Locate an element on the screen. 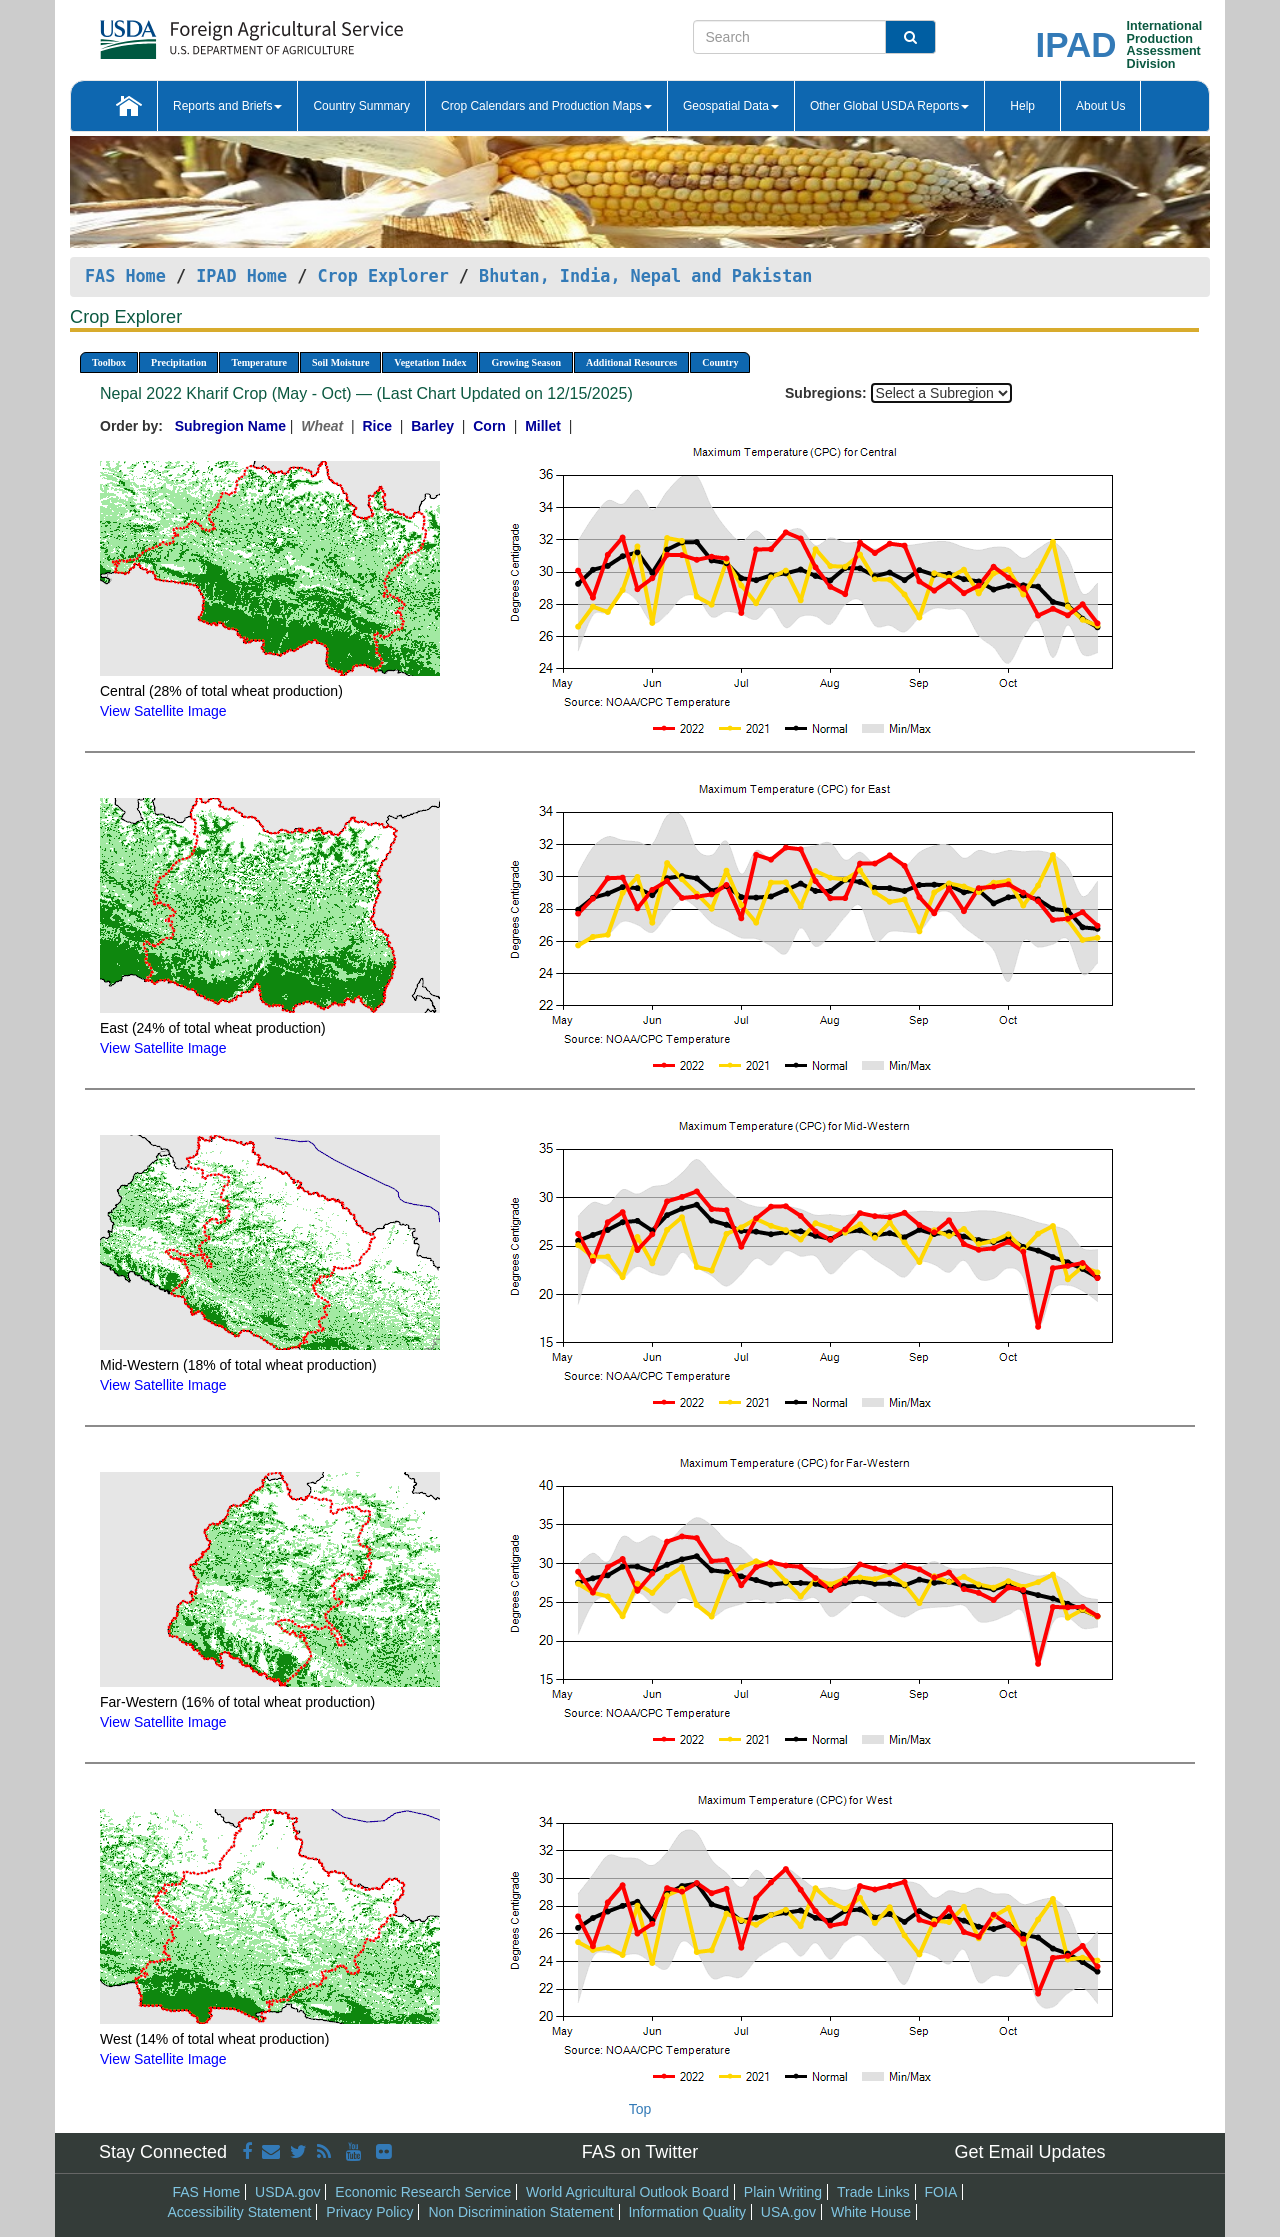 Image resolution: width=1280 pixels, height=2237 pixels. Accessibility Statement is located at coordinates (240, 2212).